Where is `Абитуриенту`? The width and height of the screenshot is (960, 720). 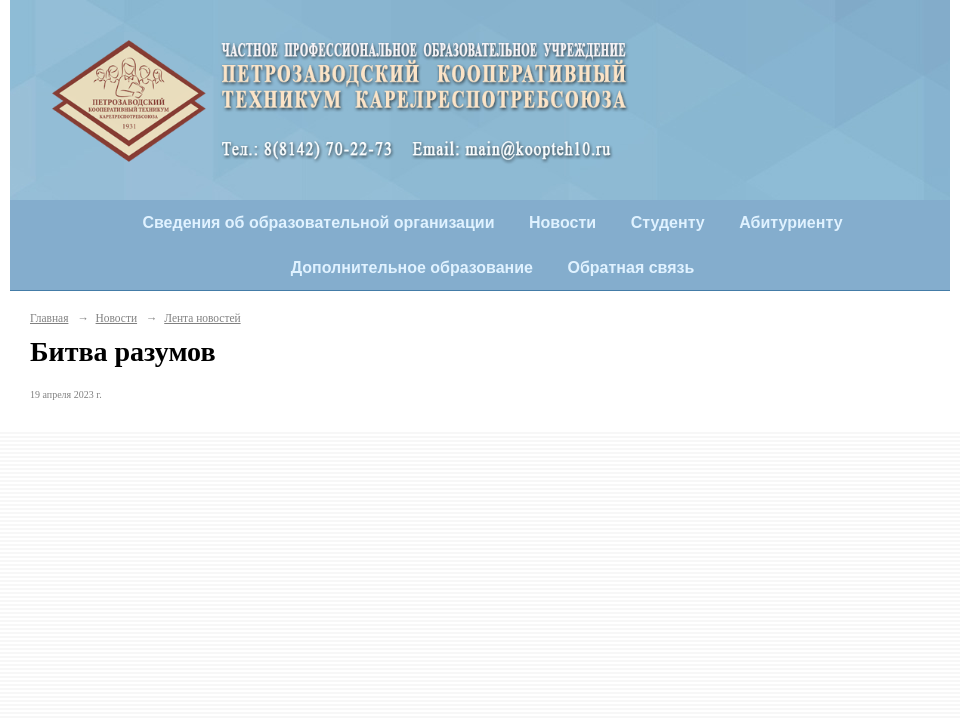
Абитуриенту is located at coordinates (790, 222).